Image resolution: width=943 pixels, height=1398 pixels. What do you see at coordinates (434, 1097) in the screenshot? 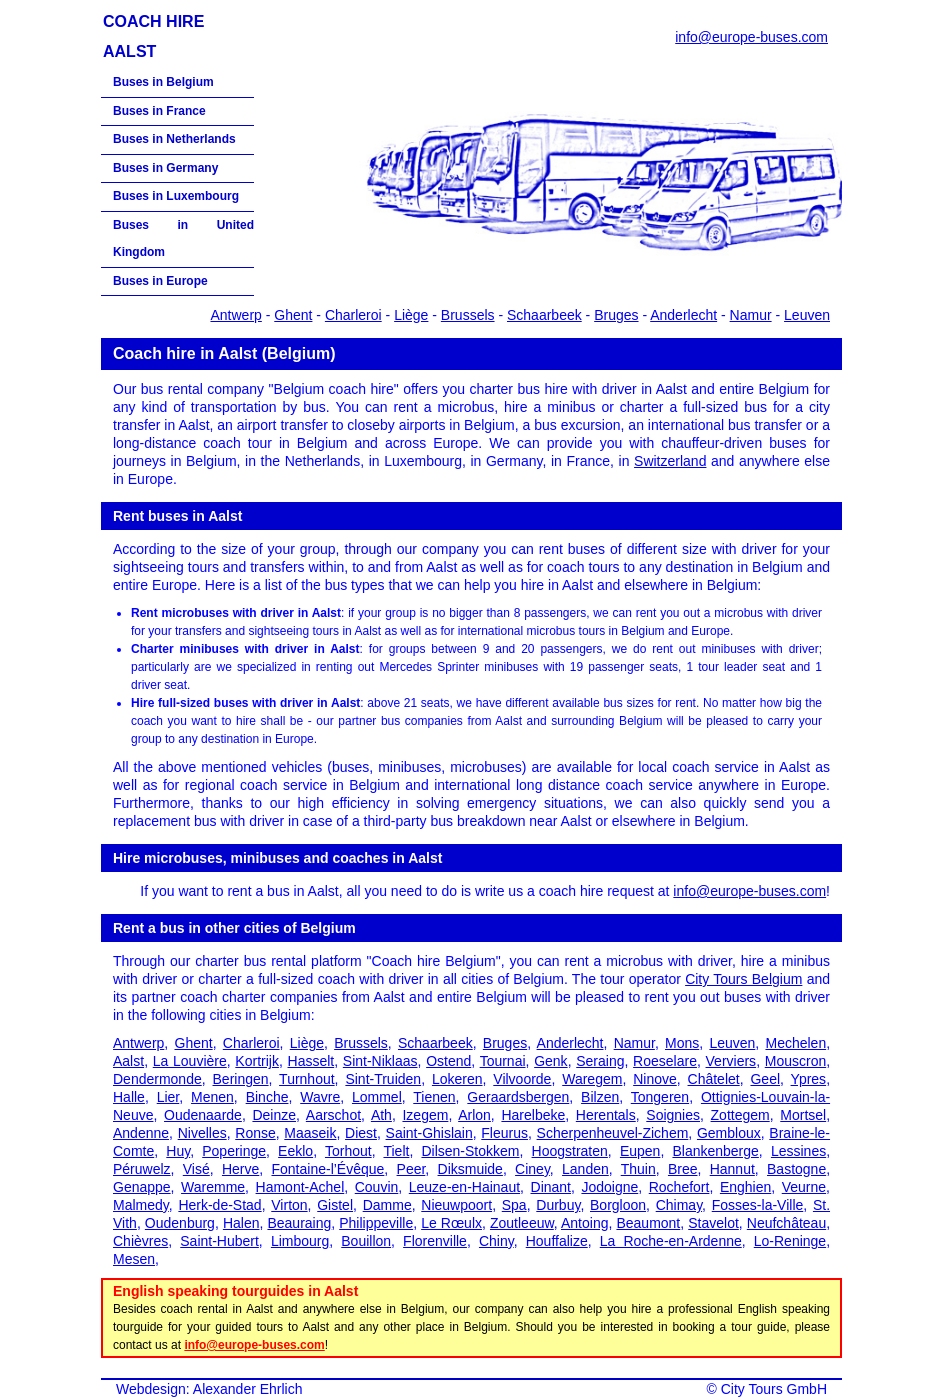
I see `Tienen` at bounding box center [434, 1097].